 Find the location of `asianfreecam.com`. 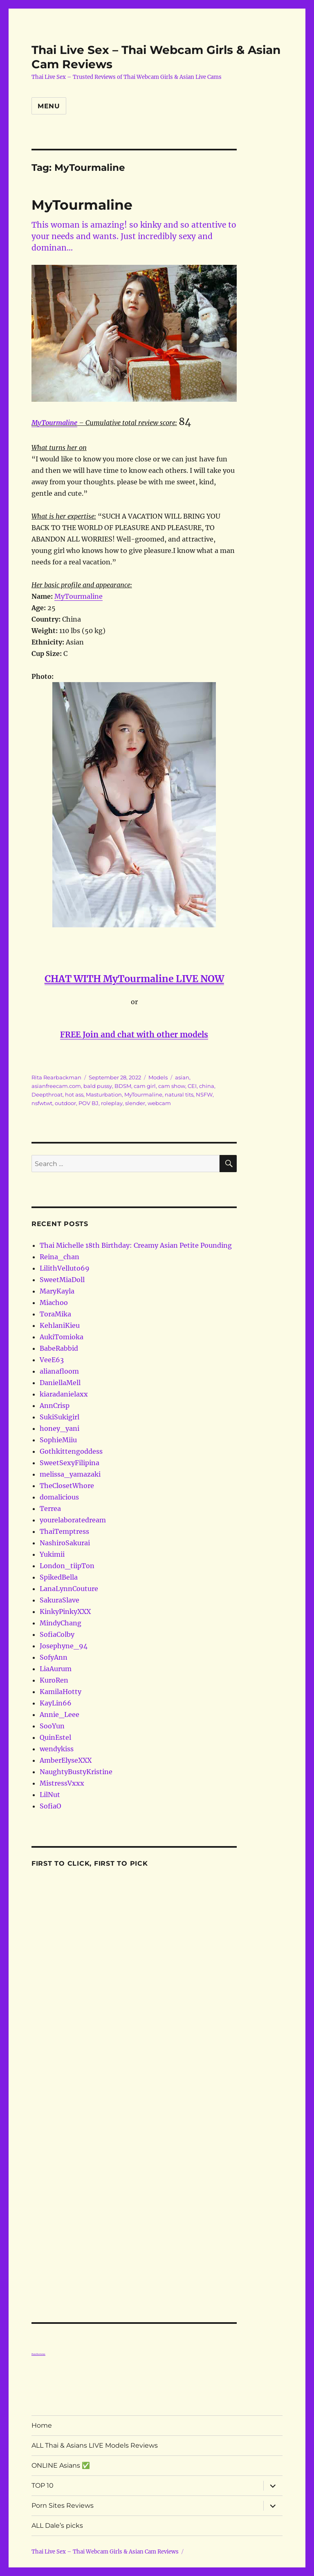

asianfreecam.com is located at coordinates (56, 1086).